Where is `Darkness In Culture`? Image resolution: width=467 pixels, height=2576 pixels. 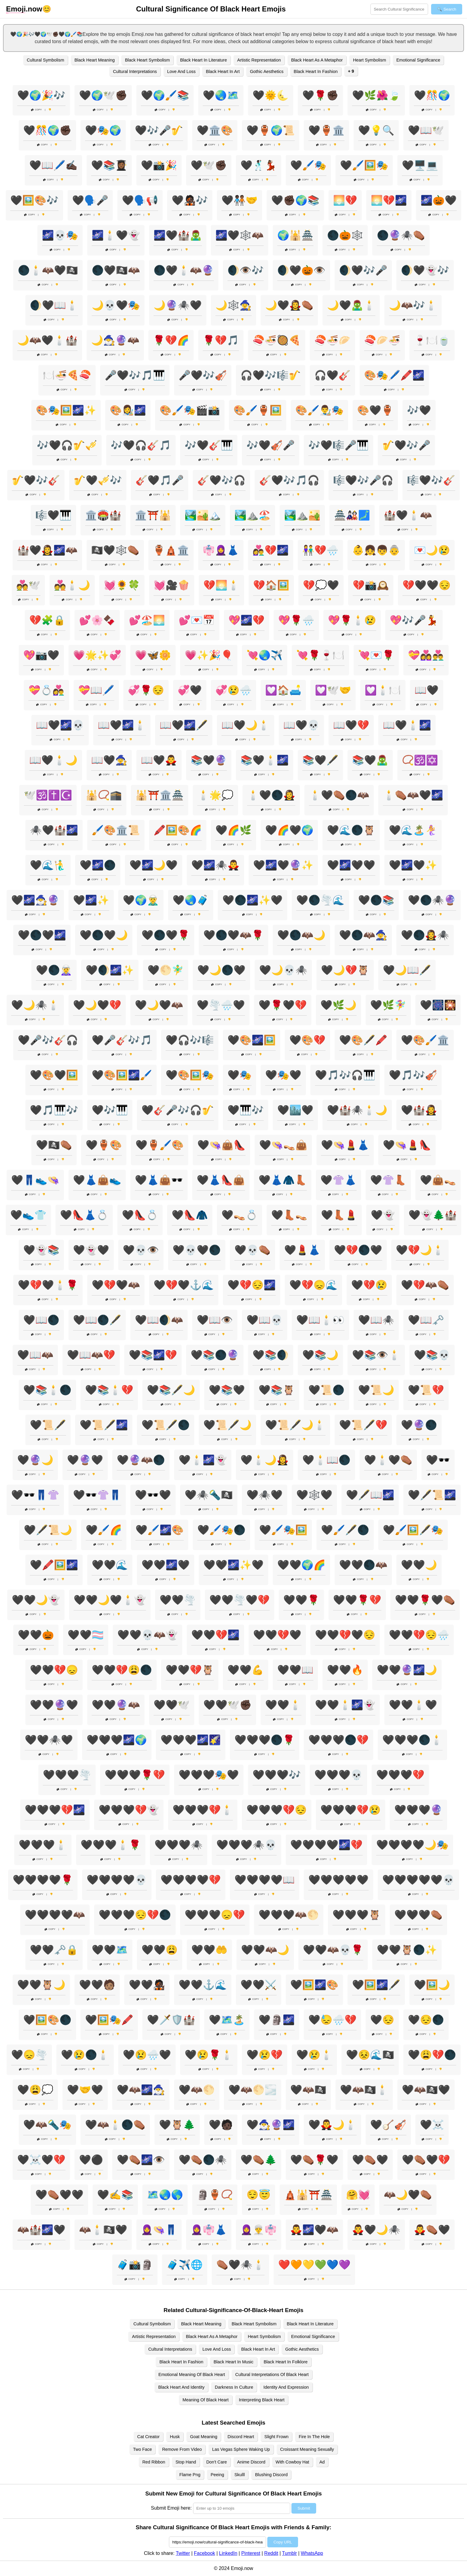 Darkness In Culture is located at coordinates (234, 2387).